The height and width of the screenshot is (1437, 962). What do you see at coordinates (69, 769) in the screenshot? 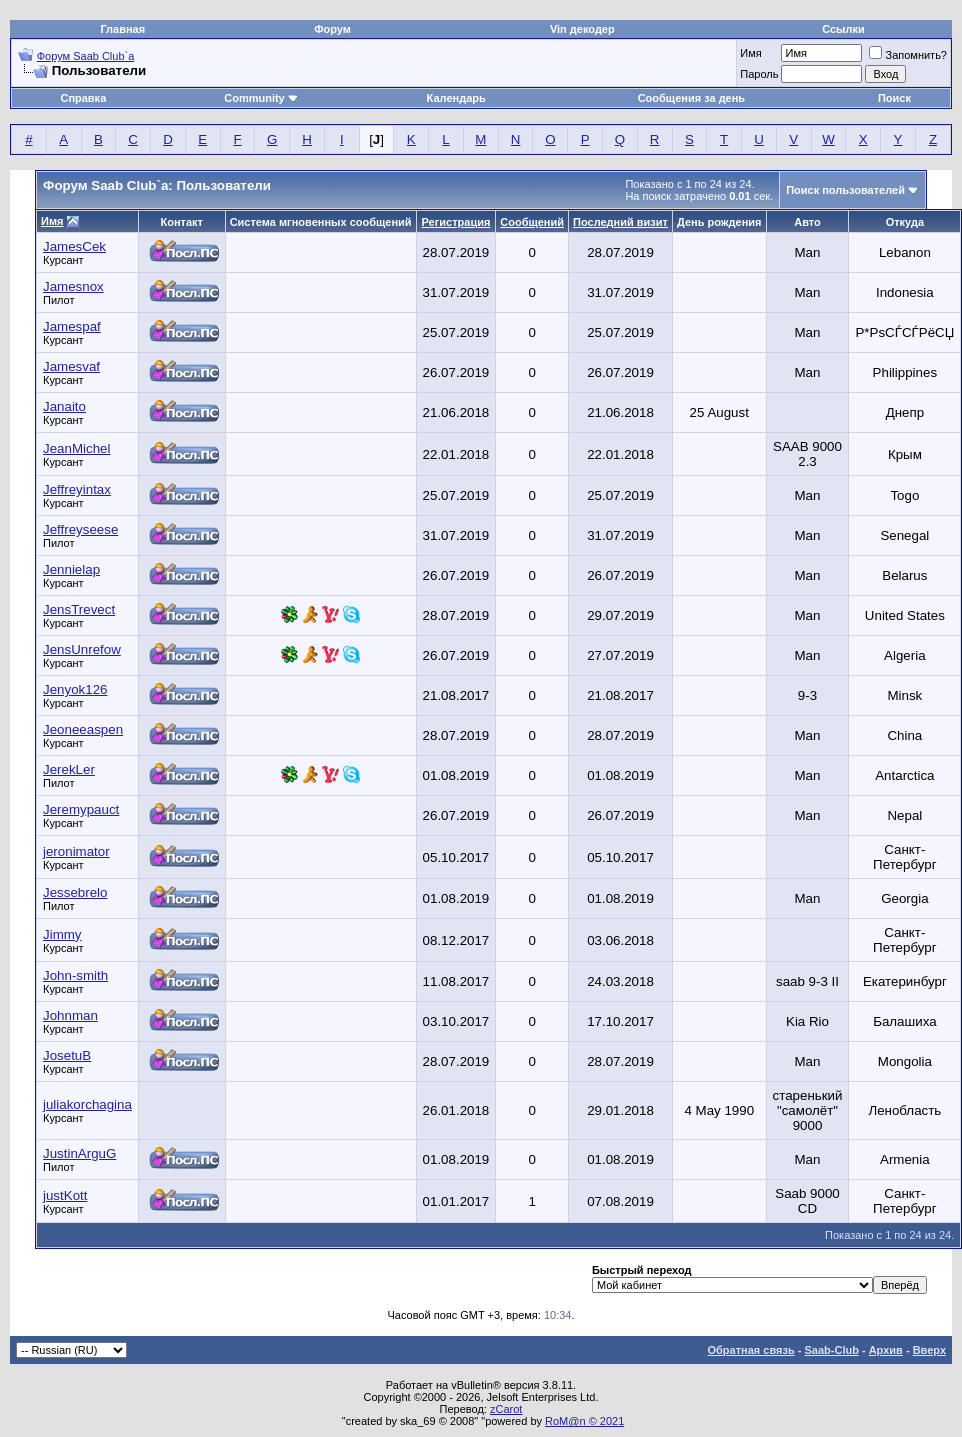
I see `JerekLer` at bounding box center [69, 769].